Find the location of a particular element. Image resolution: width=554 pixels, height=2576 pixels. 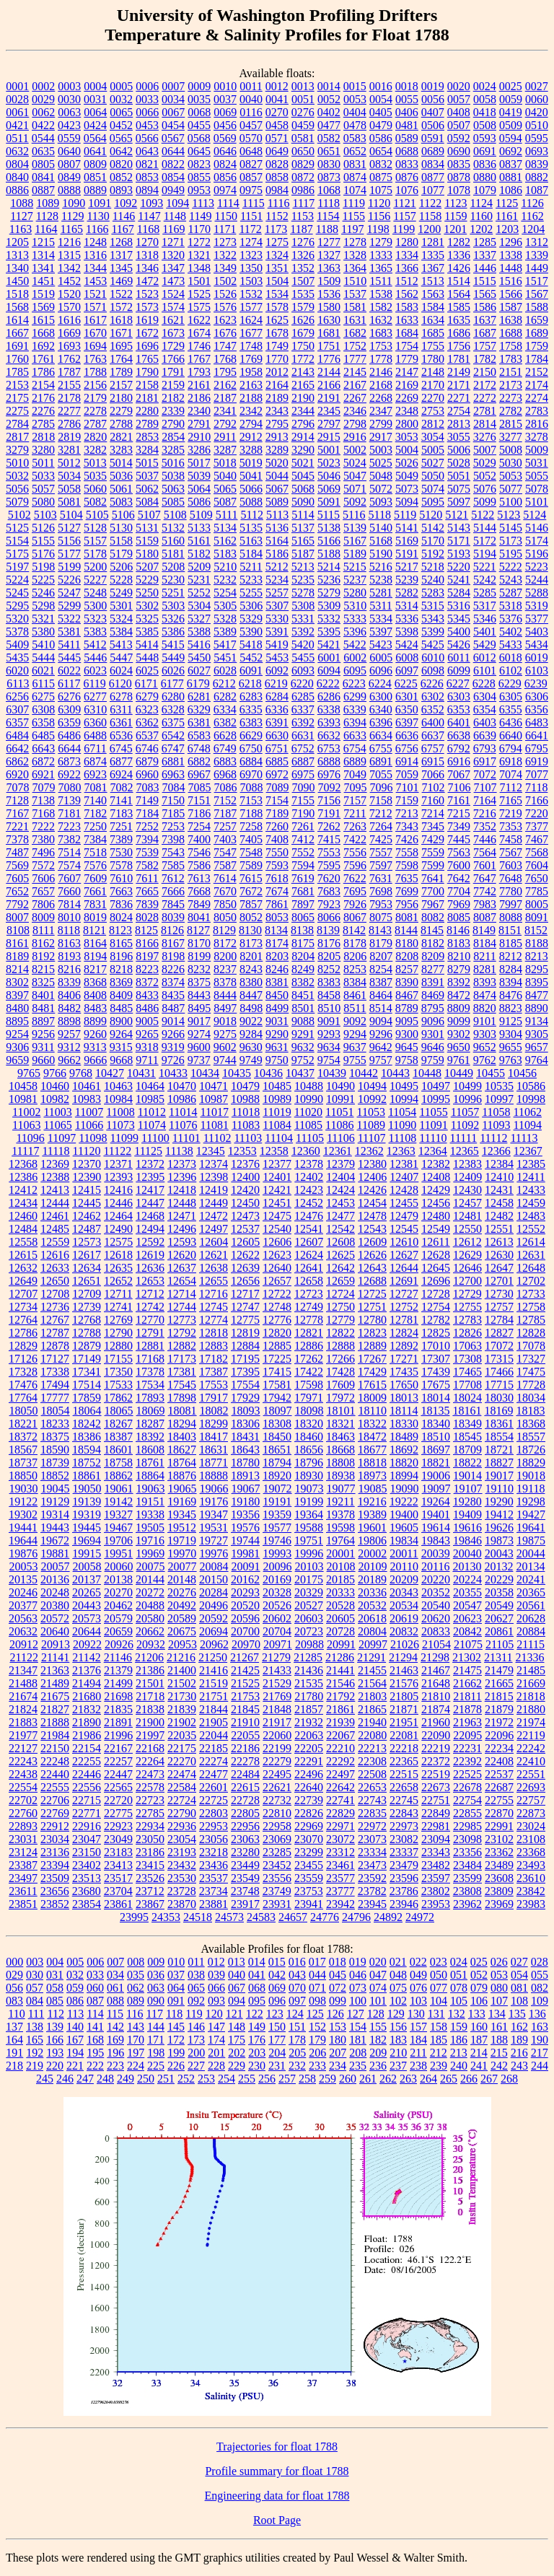

5200 is located at coordinates (95, 567).